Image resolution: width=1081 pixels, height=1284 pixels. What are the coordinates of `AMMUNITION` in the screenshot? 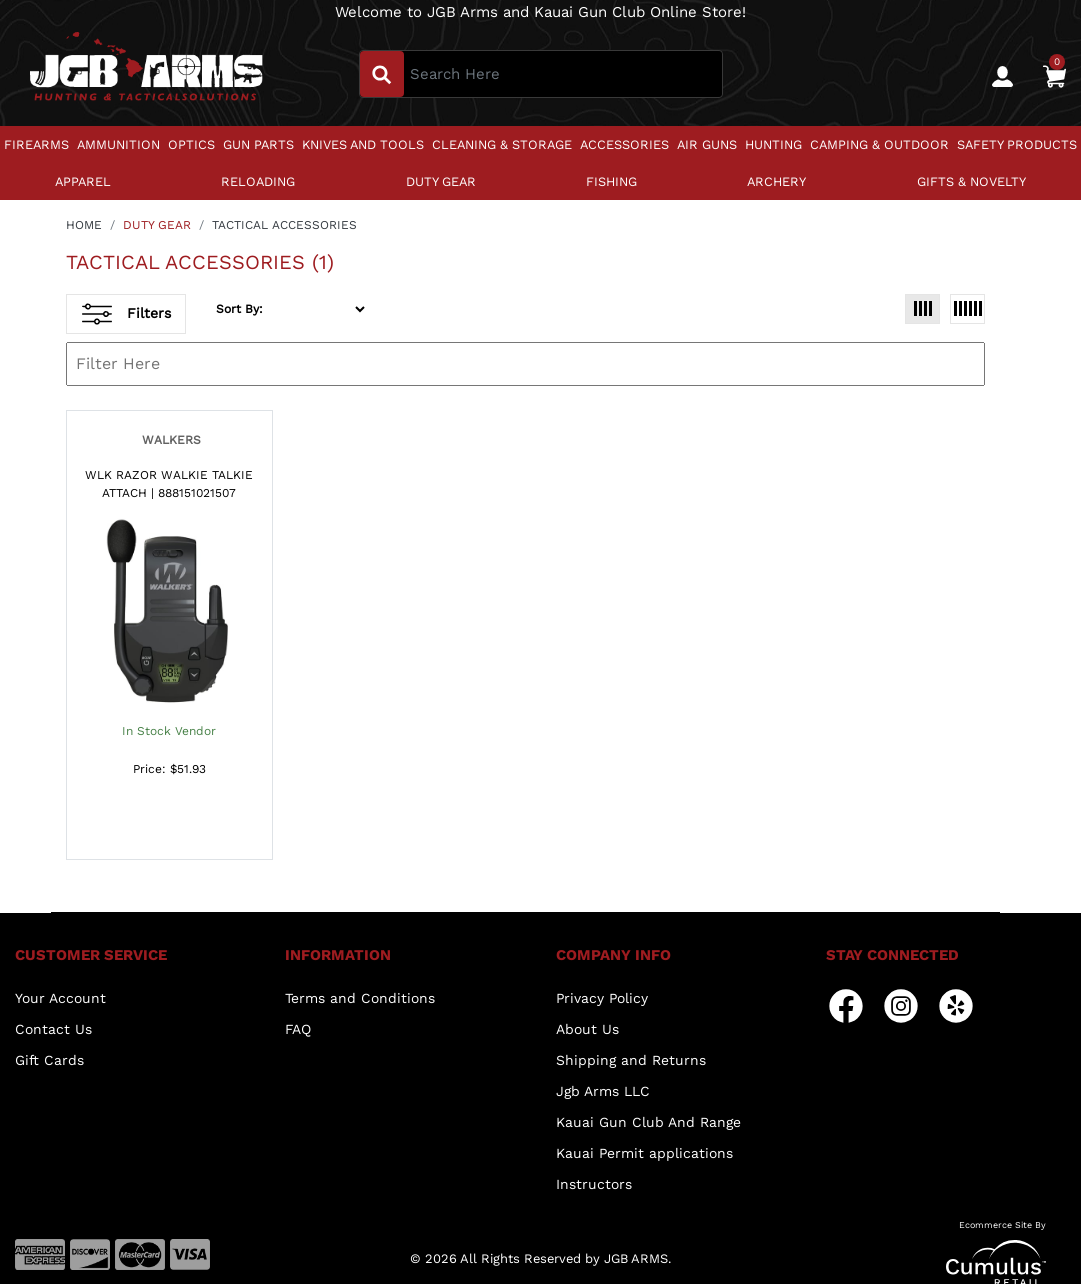 It's located at (118, 144).